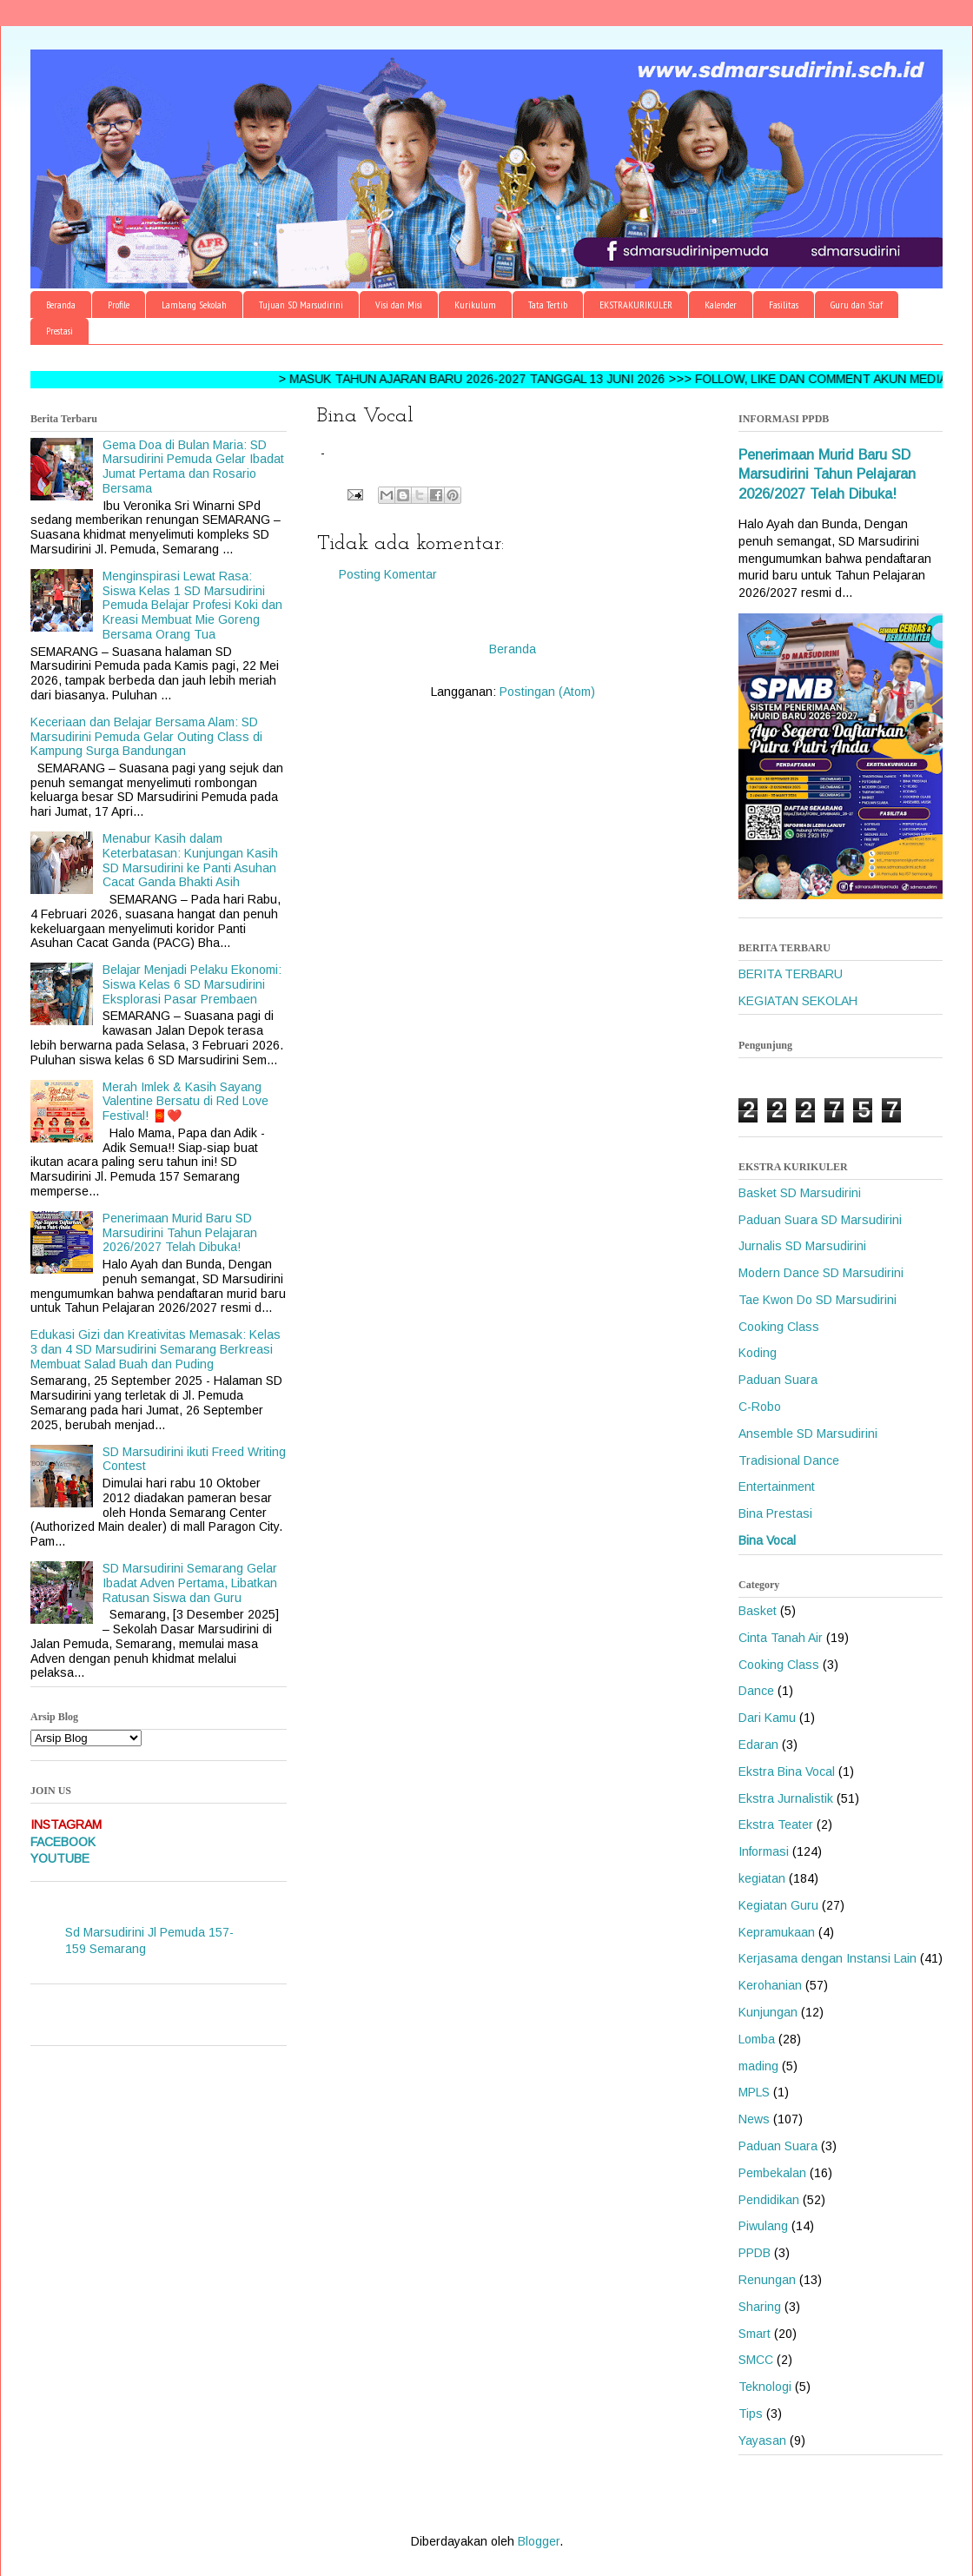  What do you see at coordinates (190, 1583) in the screenshot?
I see `SD Marsudirini Semarang Gelar Ibadat Adven Pertama, Libatkan Ratusan Siswa dan Guru` at bounding box center [190, 1583].